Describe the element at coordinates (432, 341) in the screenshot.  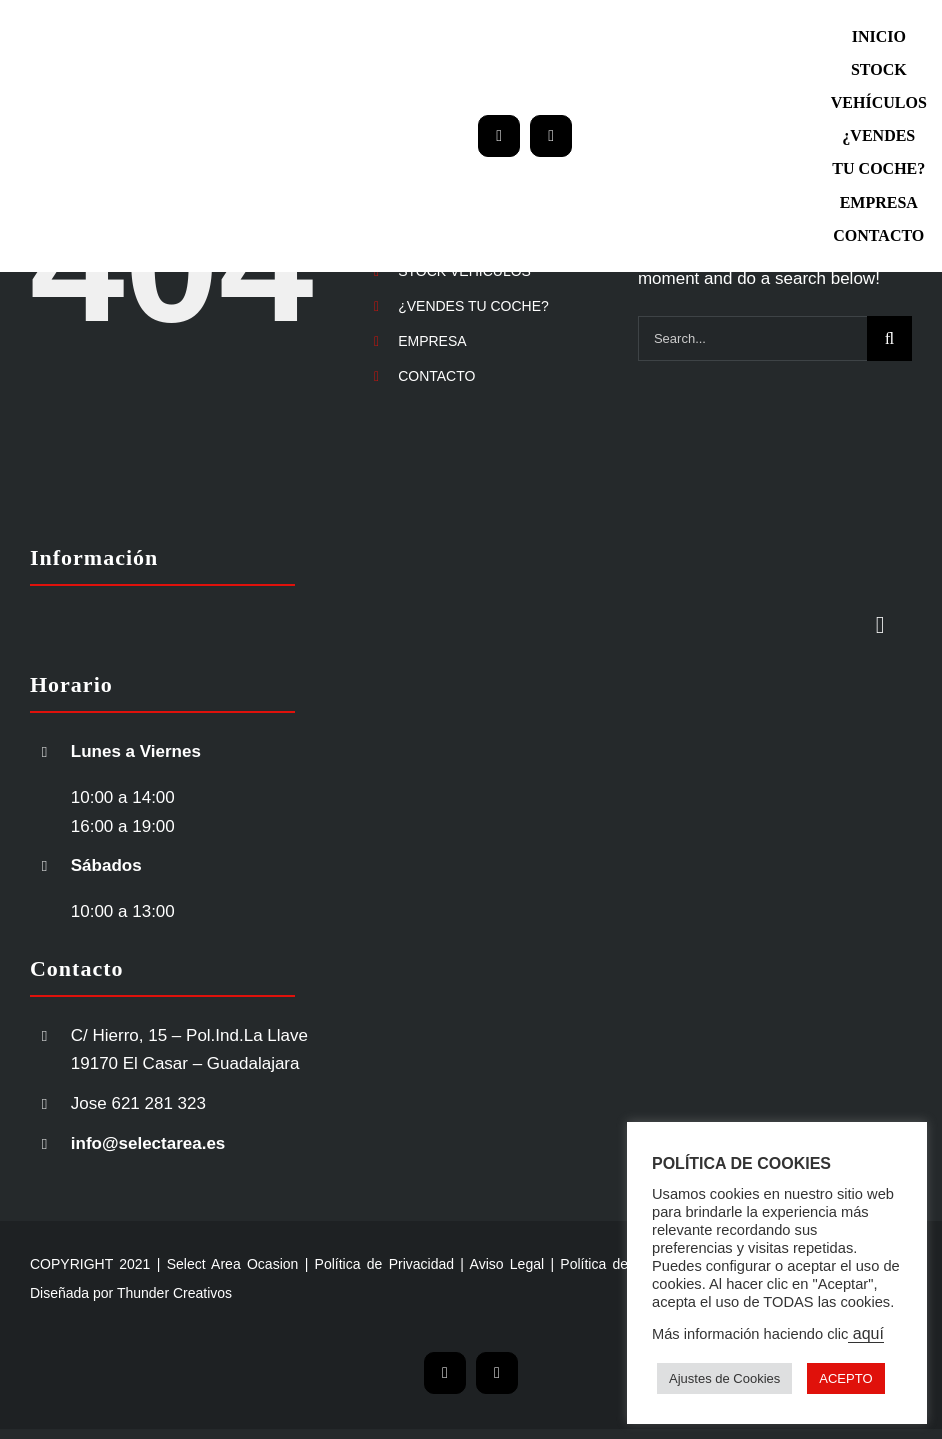
I see `EMPRESA` at that location.